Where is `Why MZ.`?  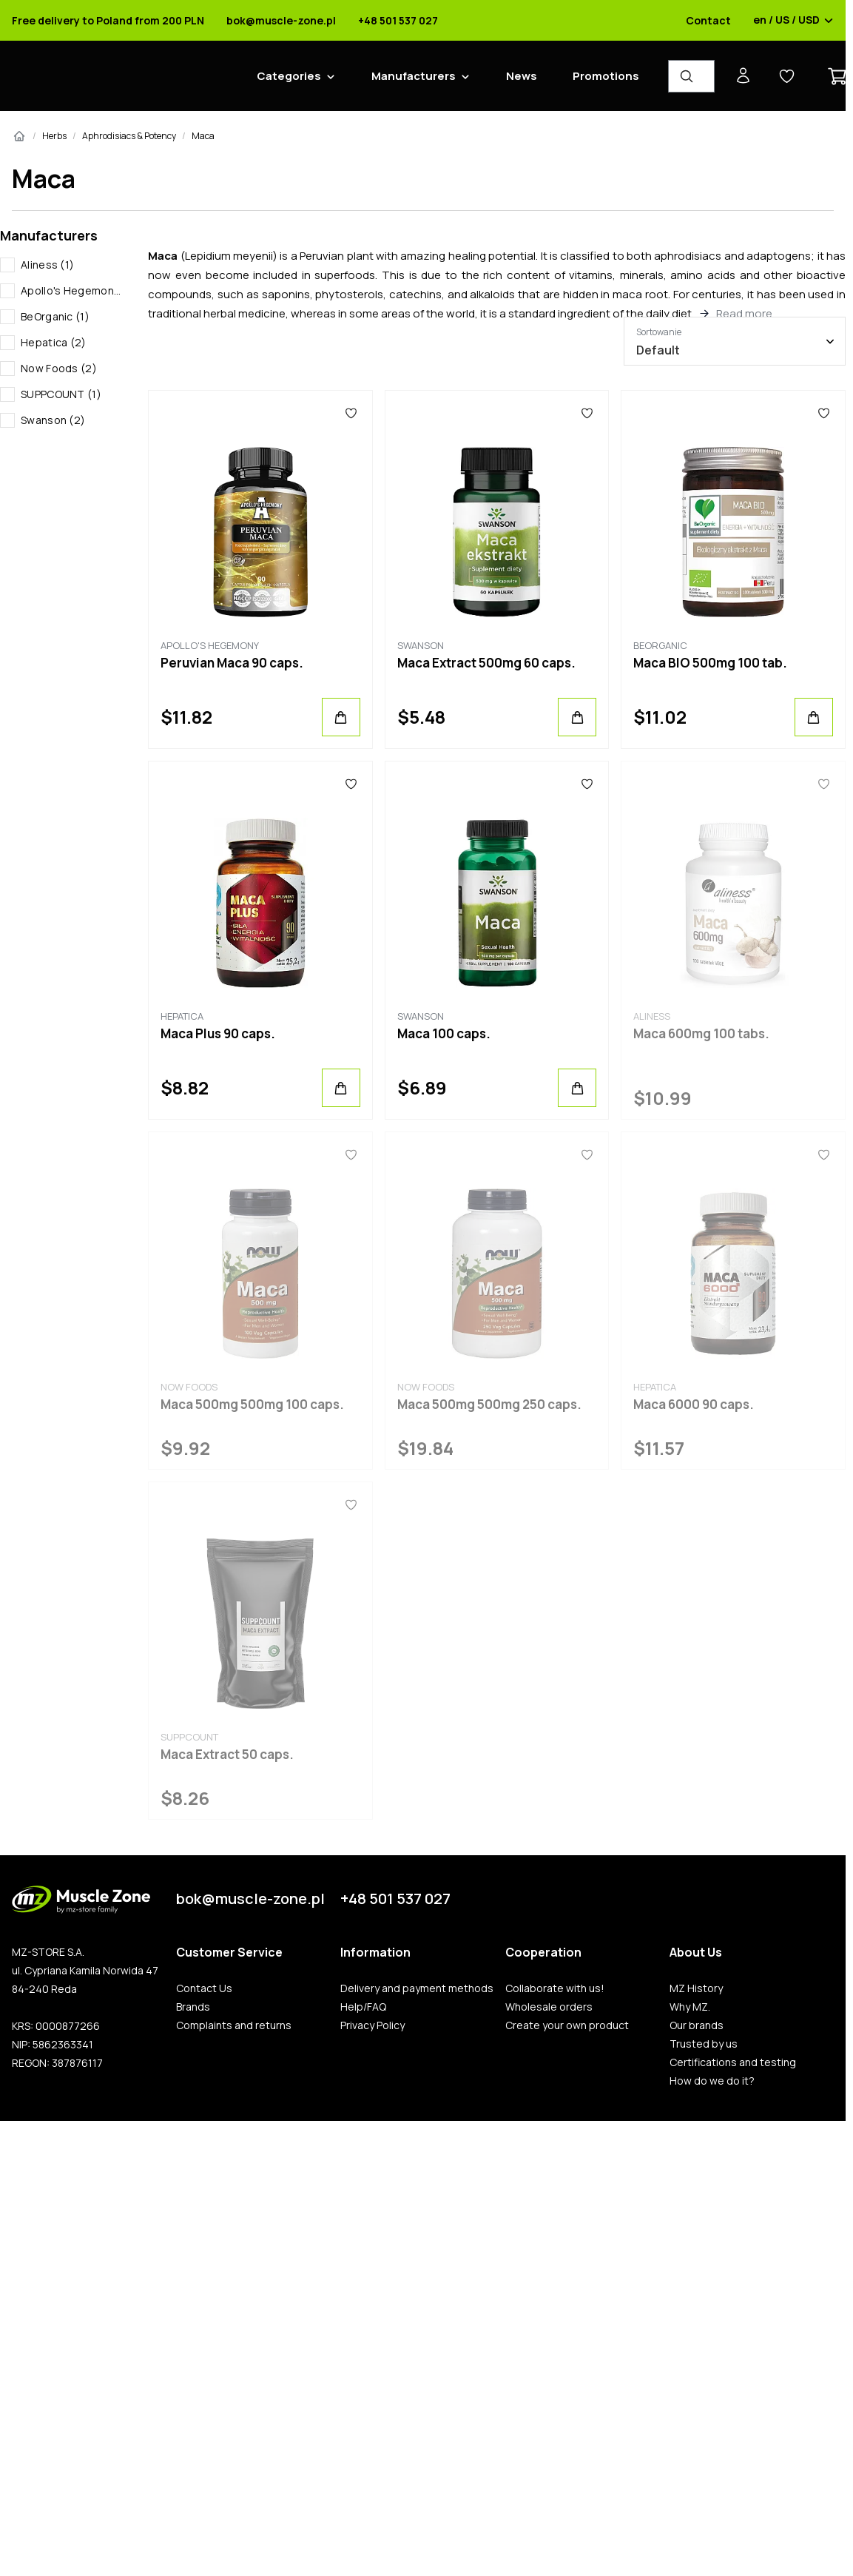 Why MZ. is located at coordinates (690, 2007).